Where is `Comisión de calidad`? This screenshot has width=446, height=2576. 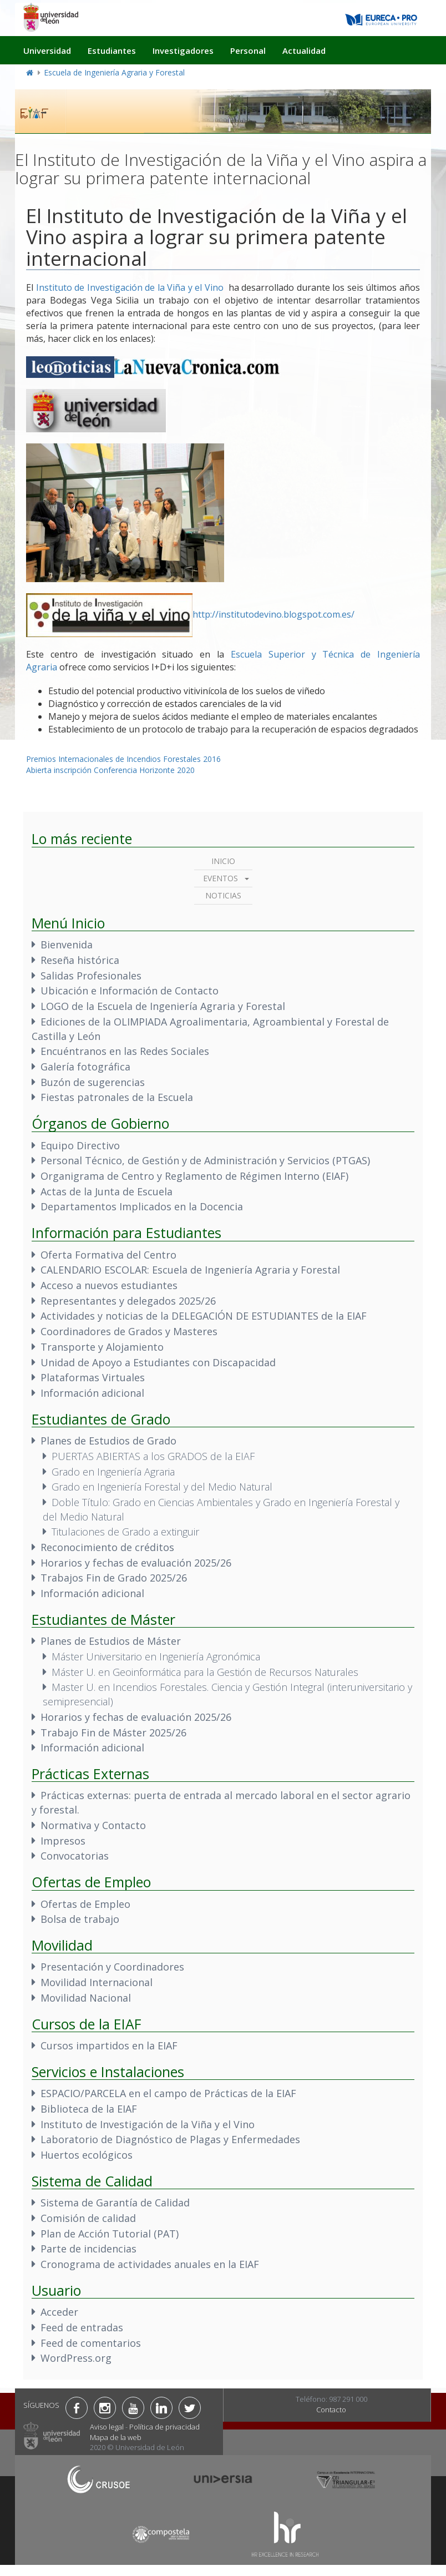
Comisión de calidad is located at coordinates (88, 2218).